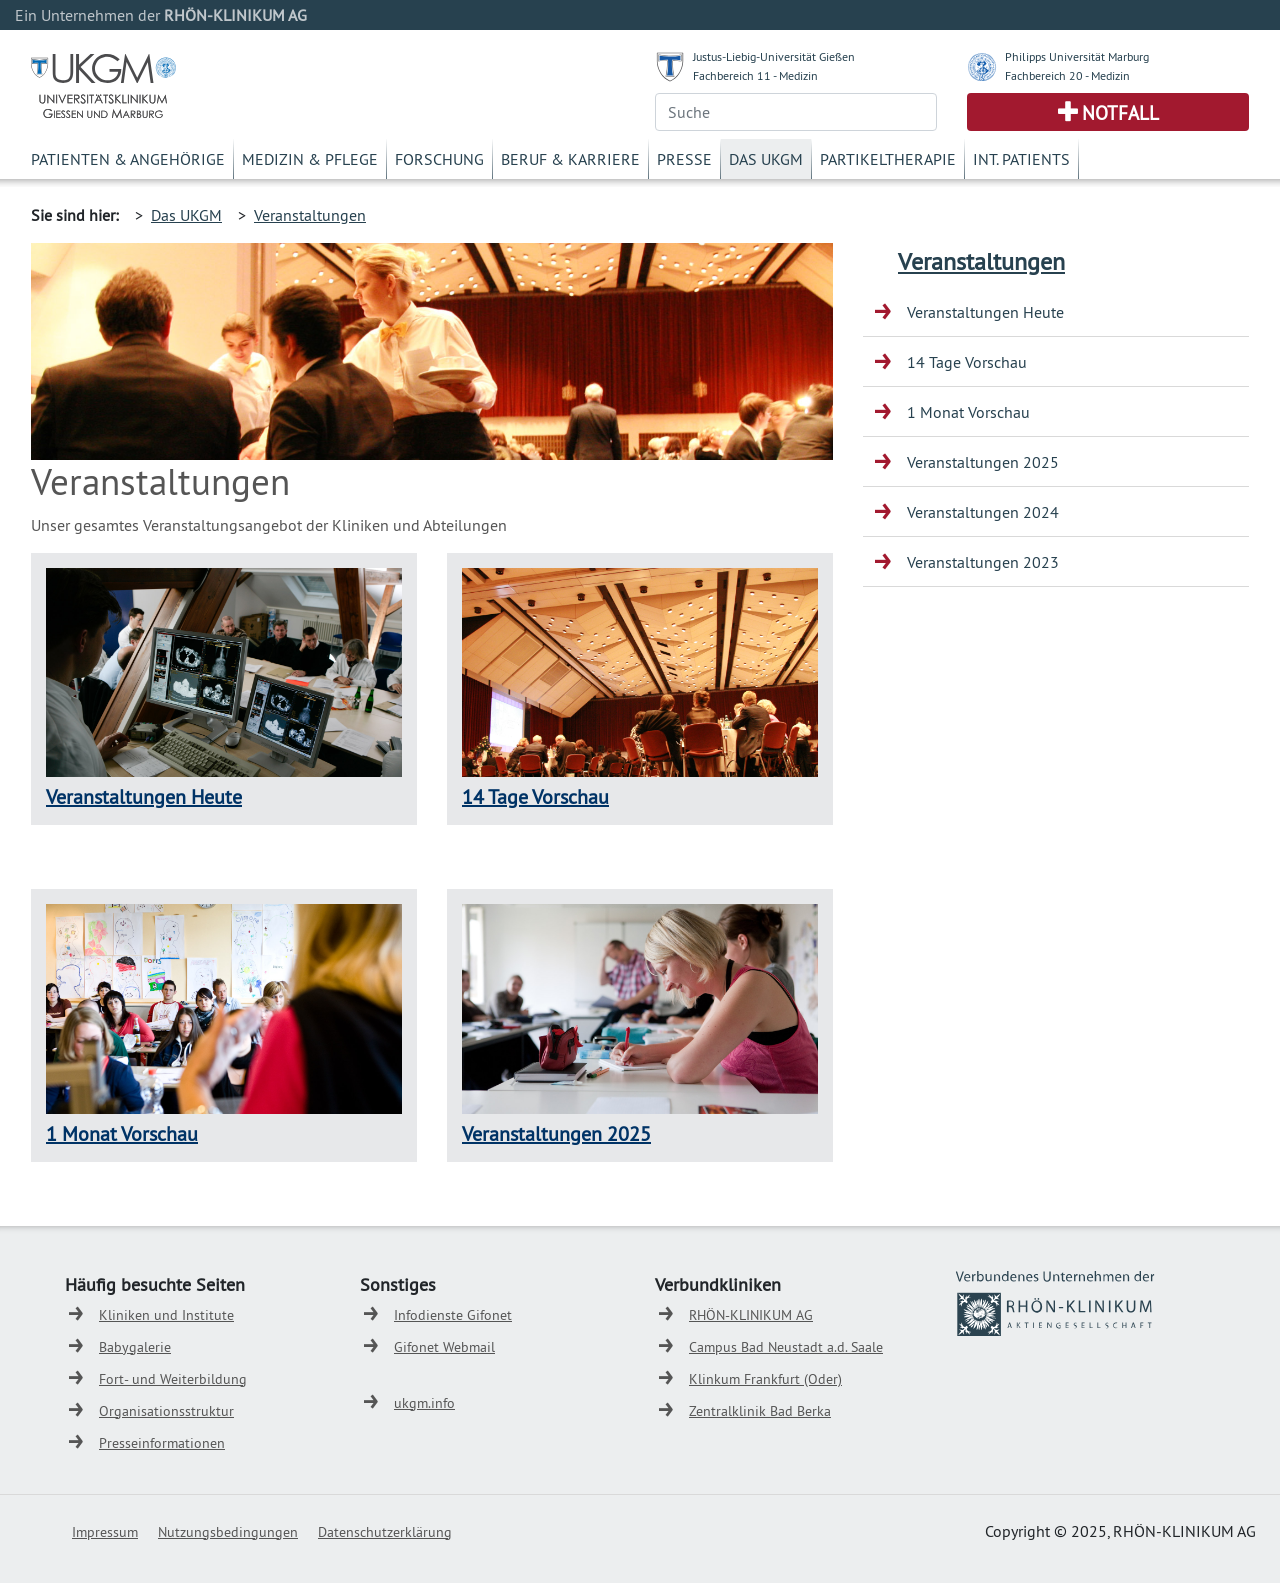 The height and width of the screenshot is (1583, 1280). I want to click on Campus Bad Neustadt a.d. Saale, so click(786, 1347).